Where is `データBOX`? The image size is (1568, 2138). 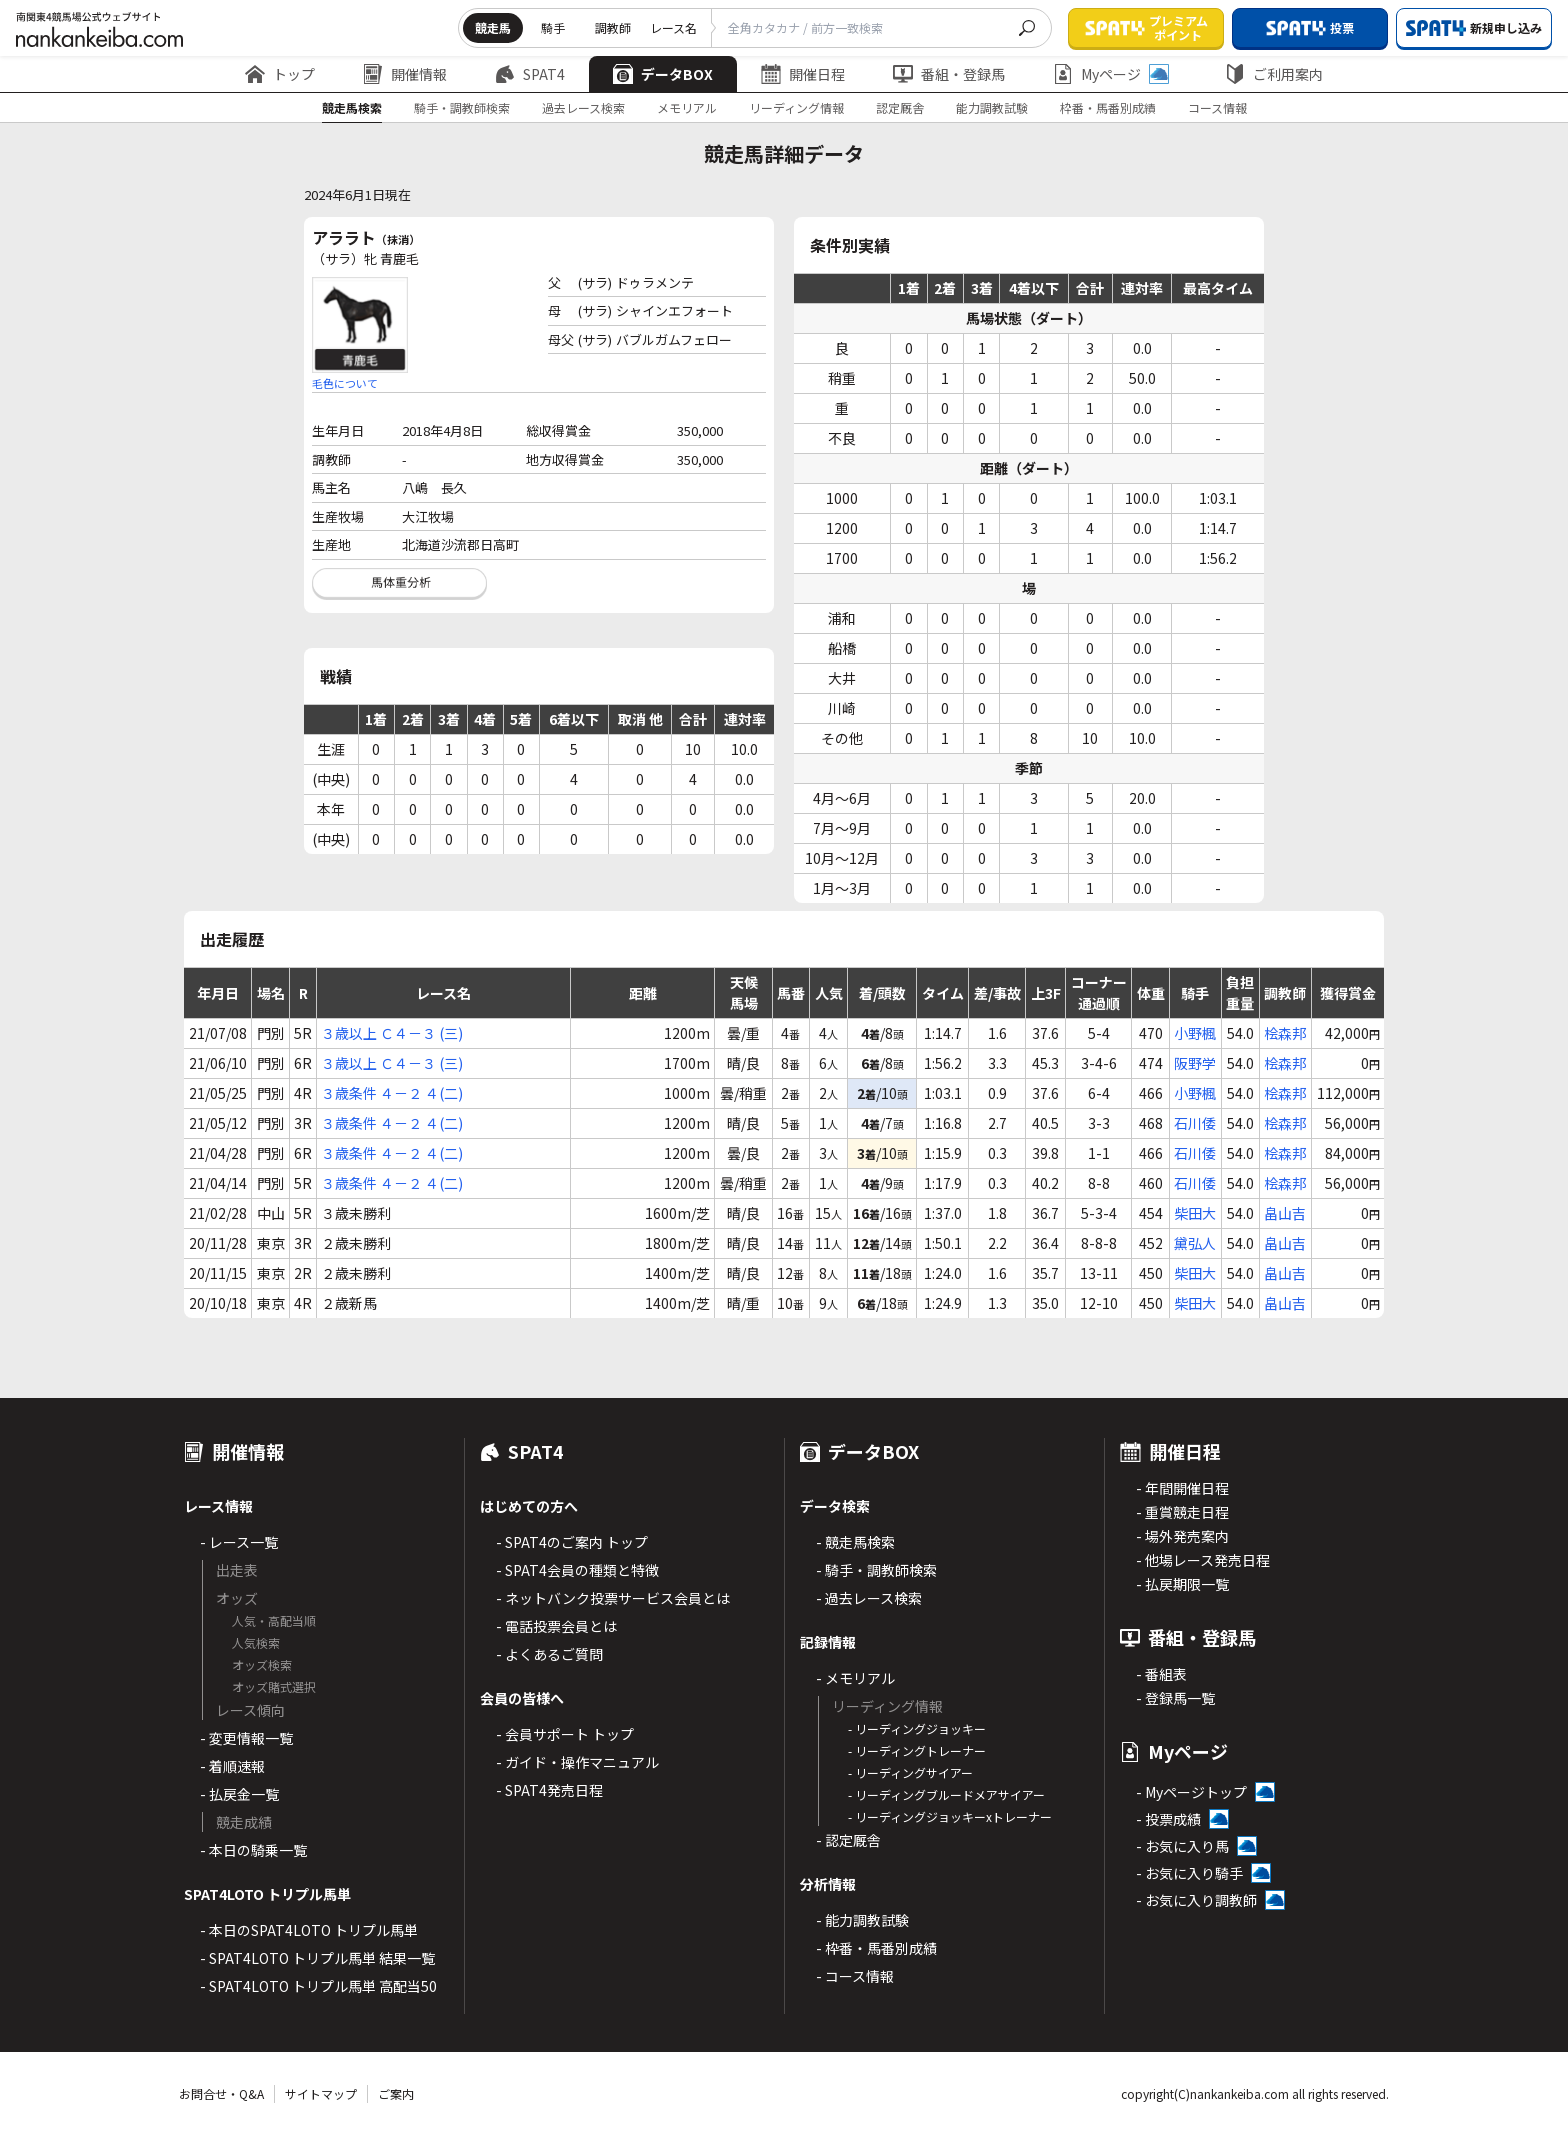
データBOX is located at coordinates (663, 74).